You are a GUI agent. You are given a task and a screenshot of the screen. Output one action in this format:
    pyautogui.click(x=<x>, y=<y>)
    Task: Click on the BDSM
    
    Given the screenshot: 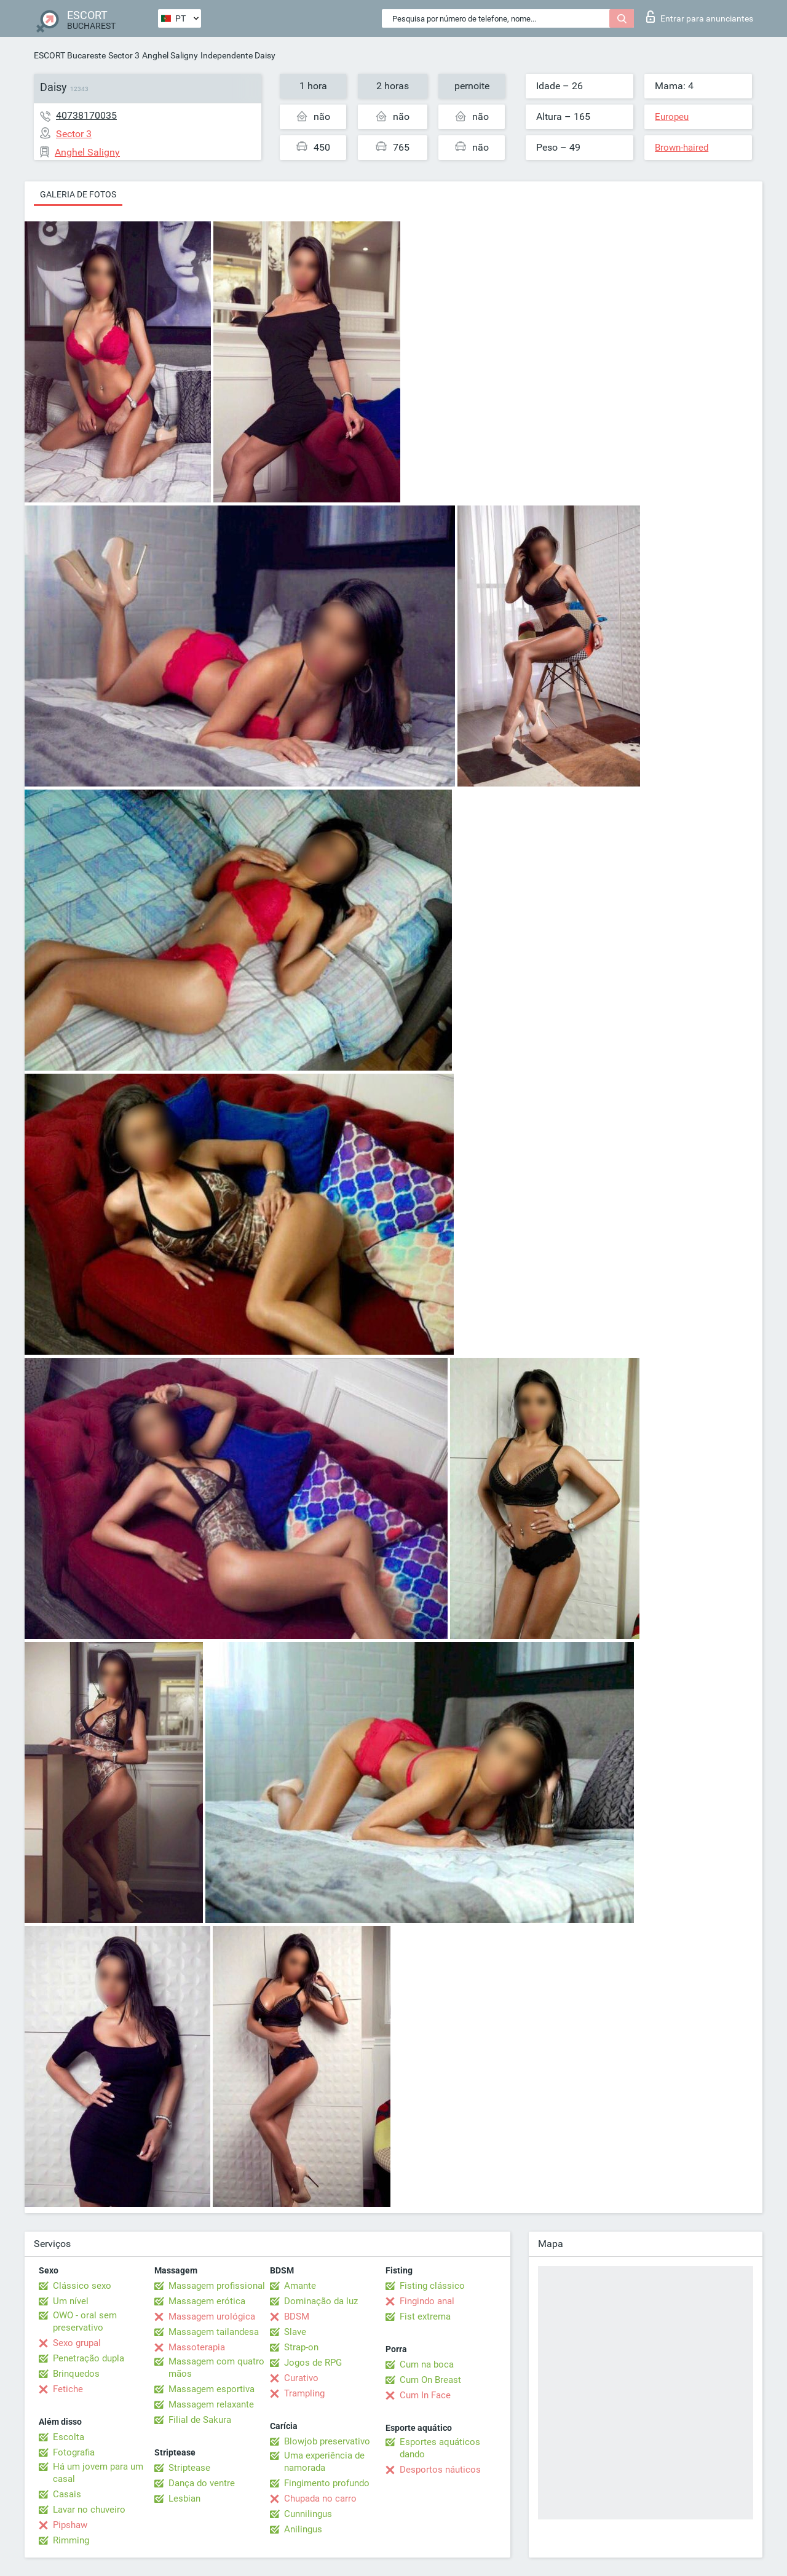 What is the action you would take?
    pyautogui.click(x=296, y=2316)
    